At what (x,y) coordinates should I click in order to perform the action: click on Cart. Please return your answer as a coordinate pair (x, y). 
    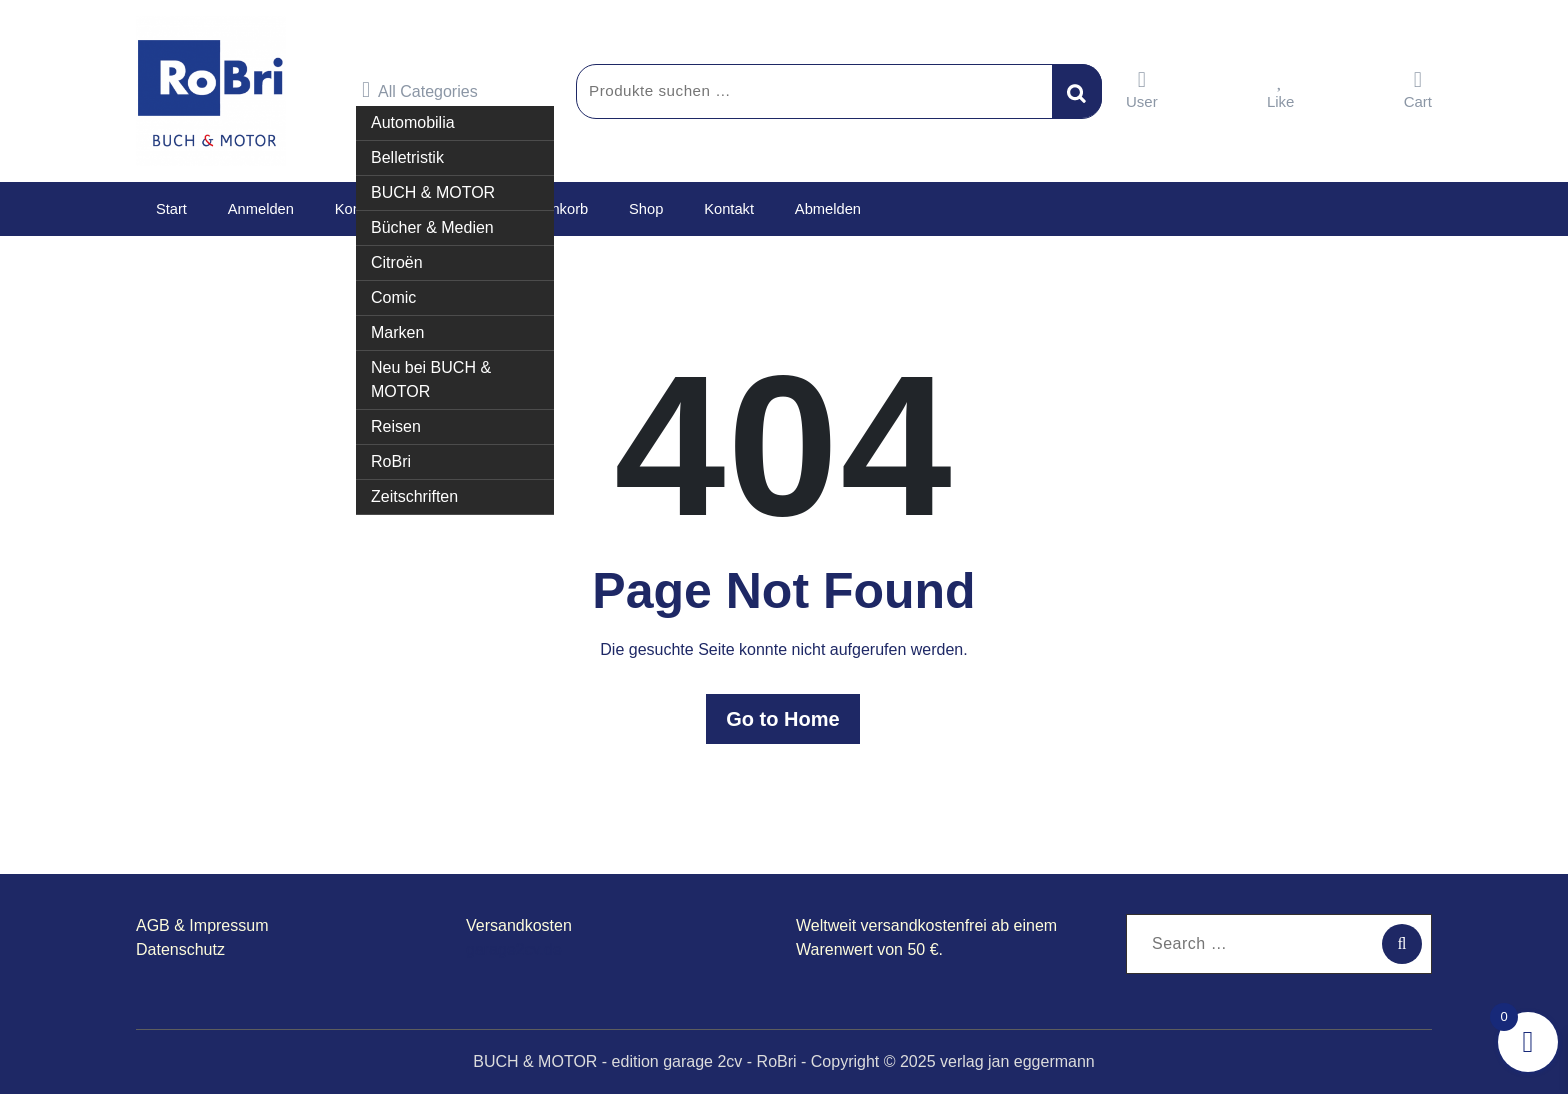
    Looking at the image, I should click on (1418, 89).